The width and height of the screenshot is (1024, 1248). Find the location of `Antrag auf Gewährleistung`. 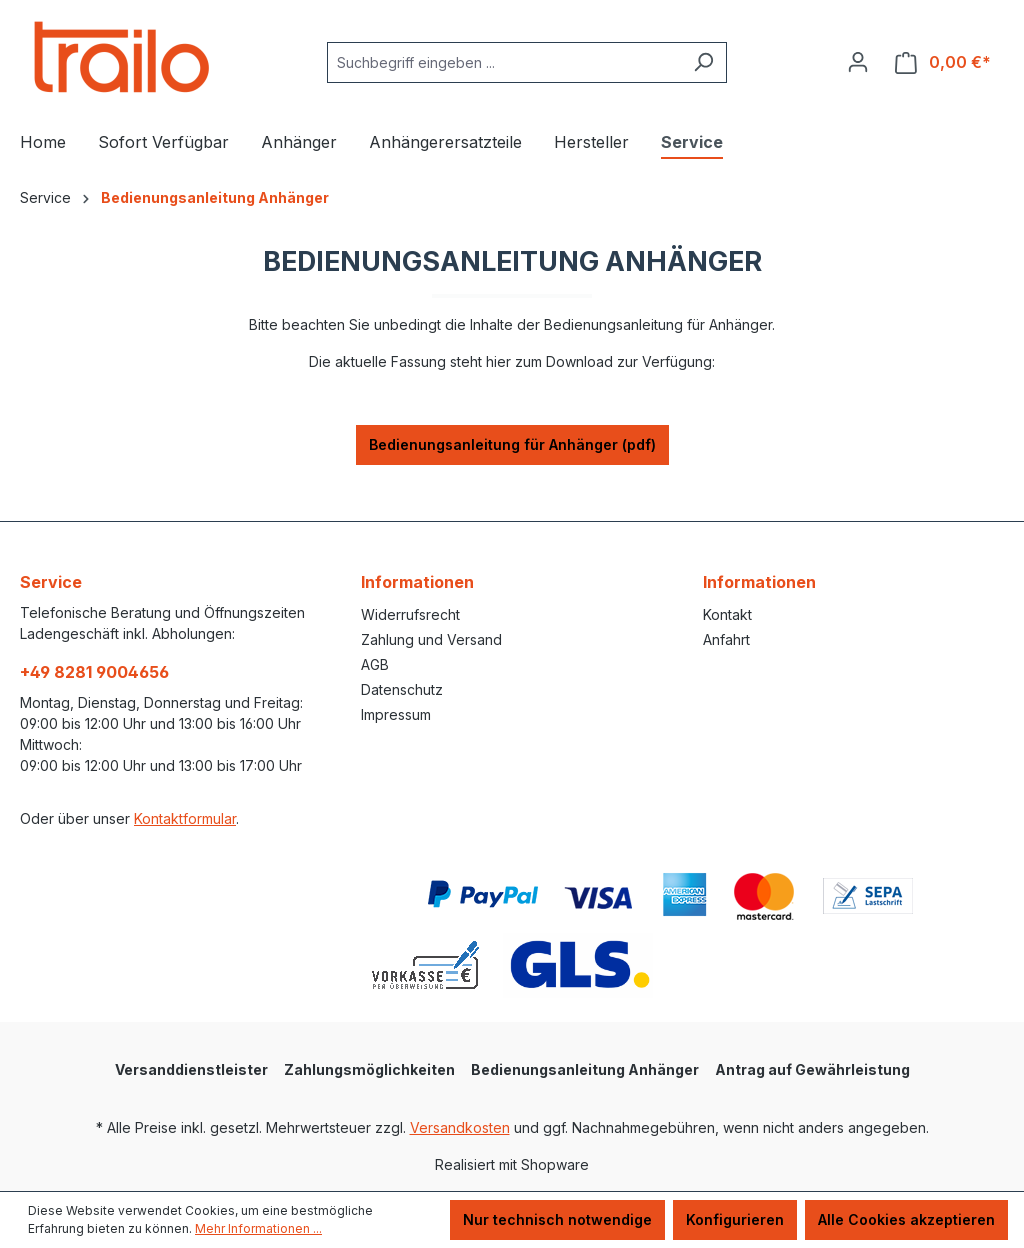

Antrag auf Gewährleistung is located at coordinates (812, 1069).